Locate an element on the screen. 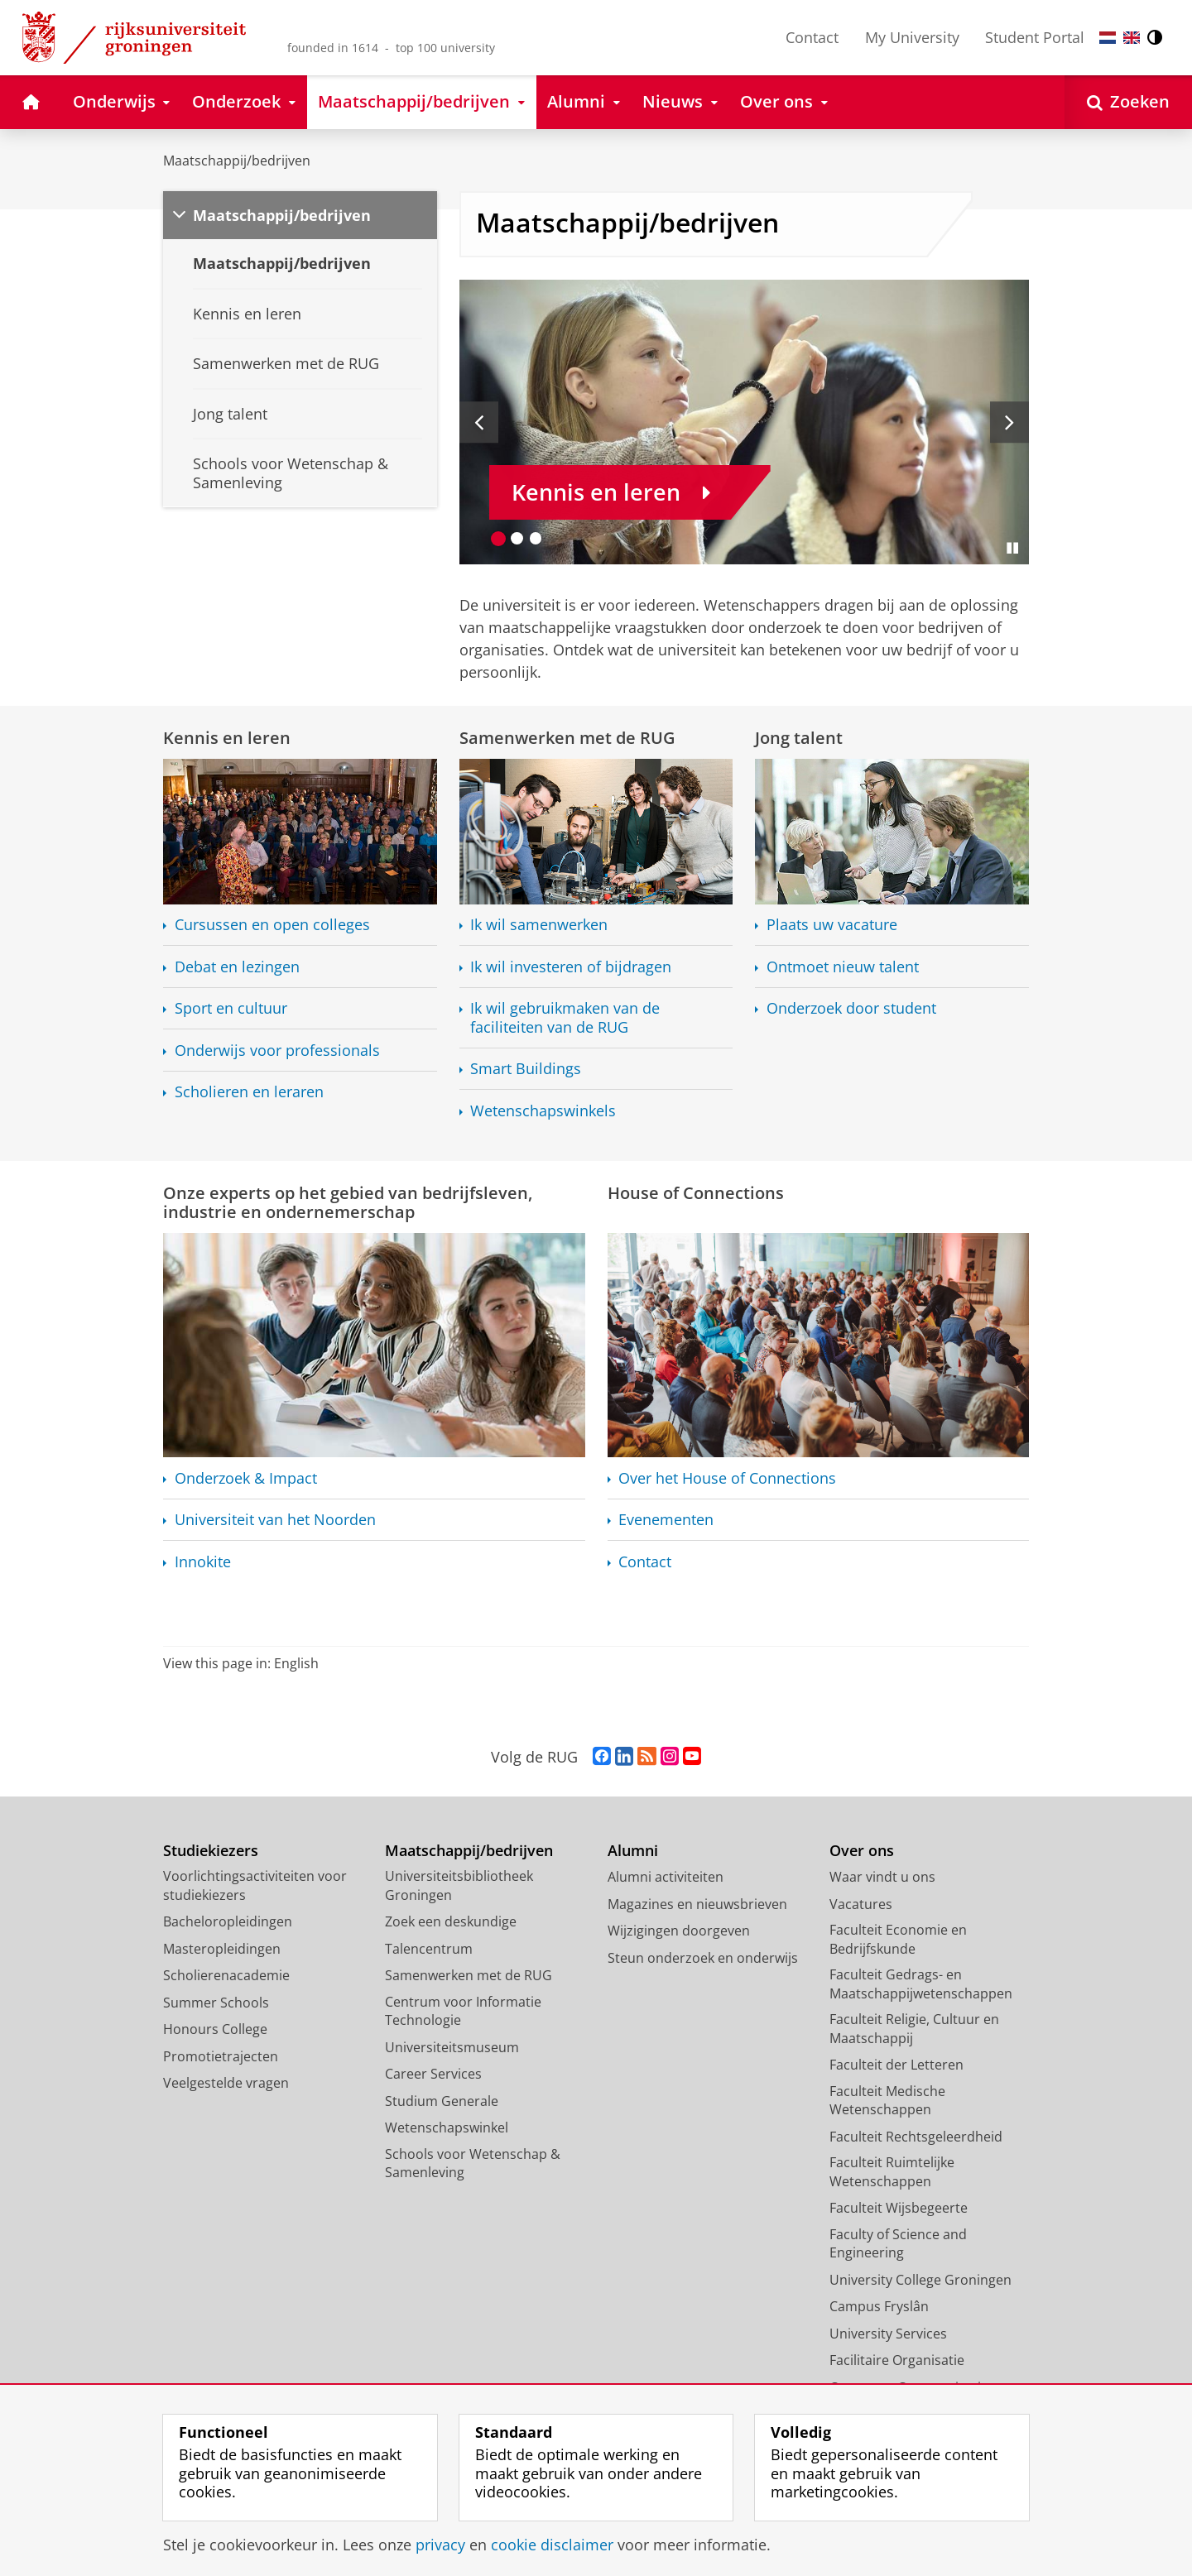  Zoek een deskundige is located at coordinates (451, 1921).